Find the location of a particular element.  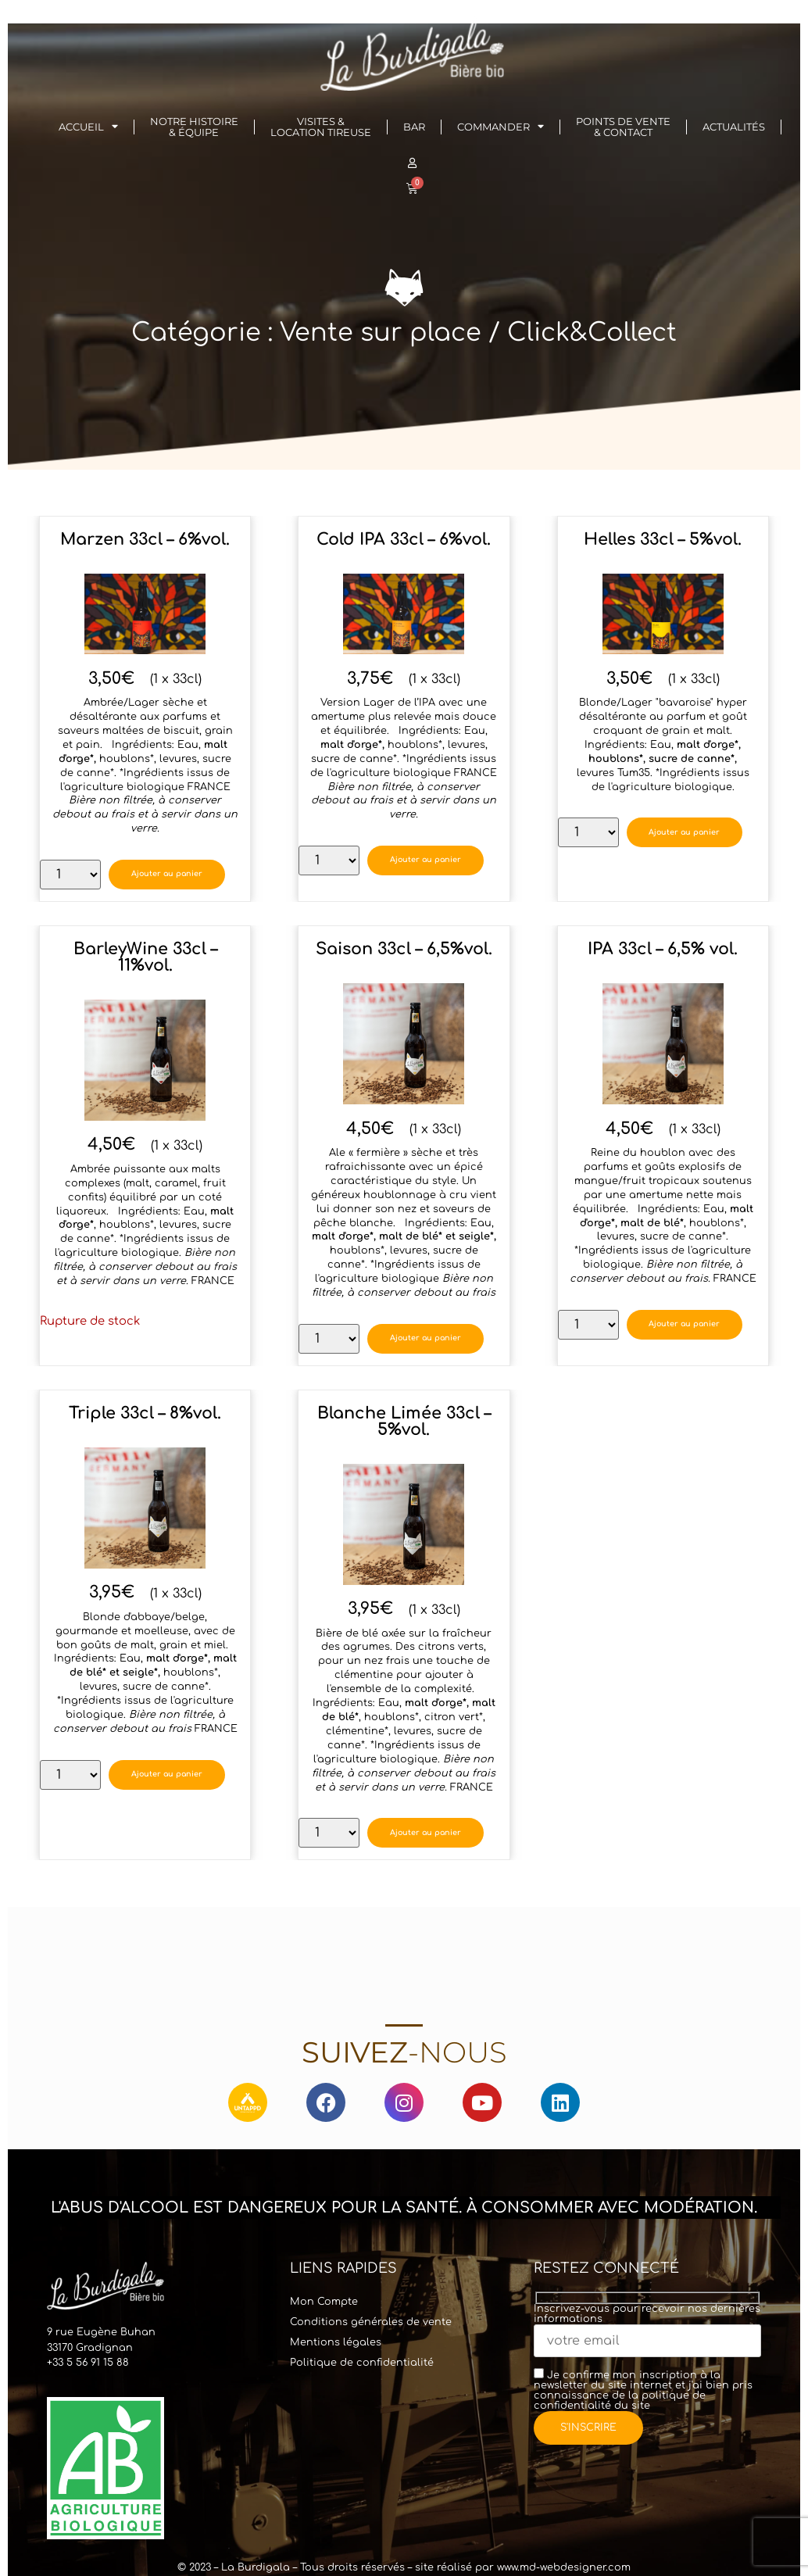

Politique de confidentialité is located at coordinates (362, 2362).